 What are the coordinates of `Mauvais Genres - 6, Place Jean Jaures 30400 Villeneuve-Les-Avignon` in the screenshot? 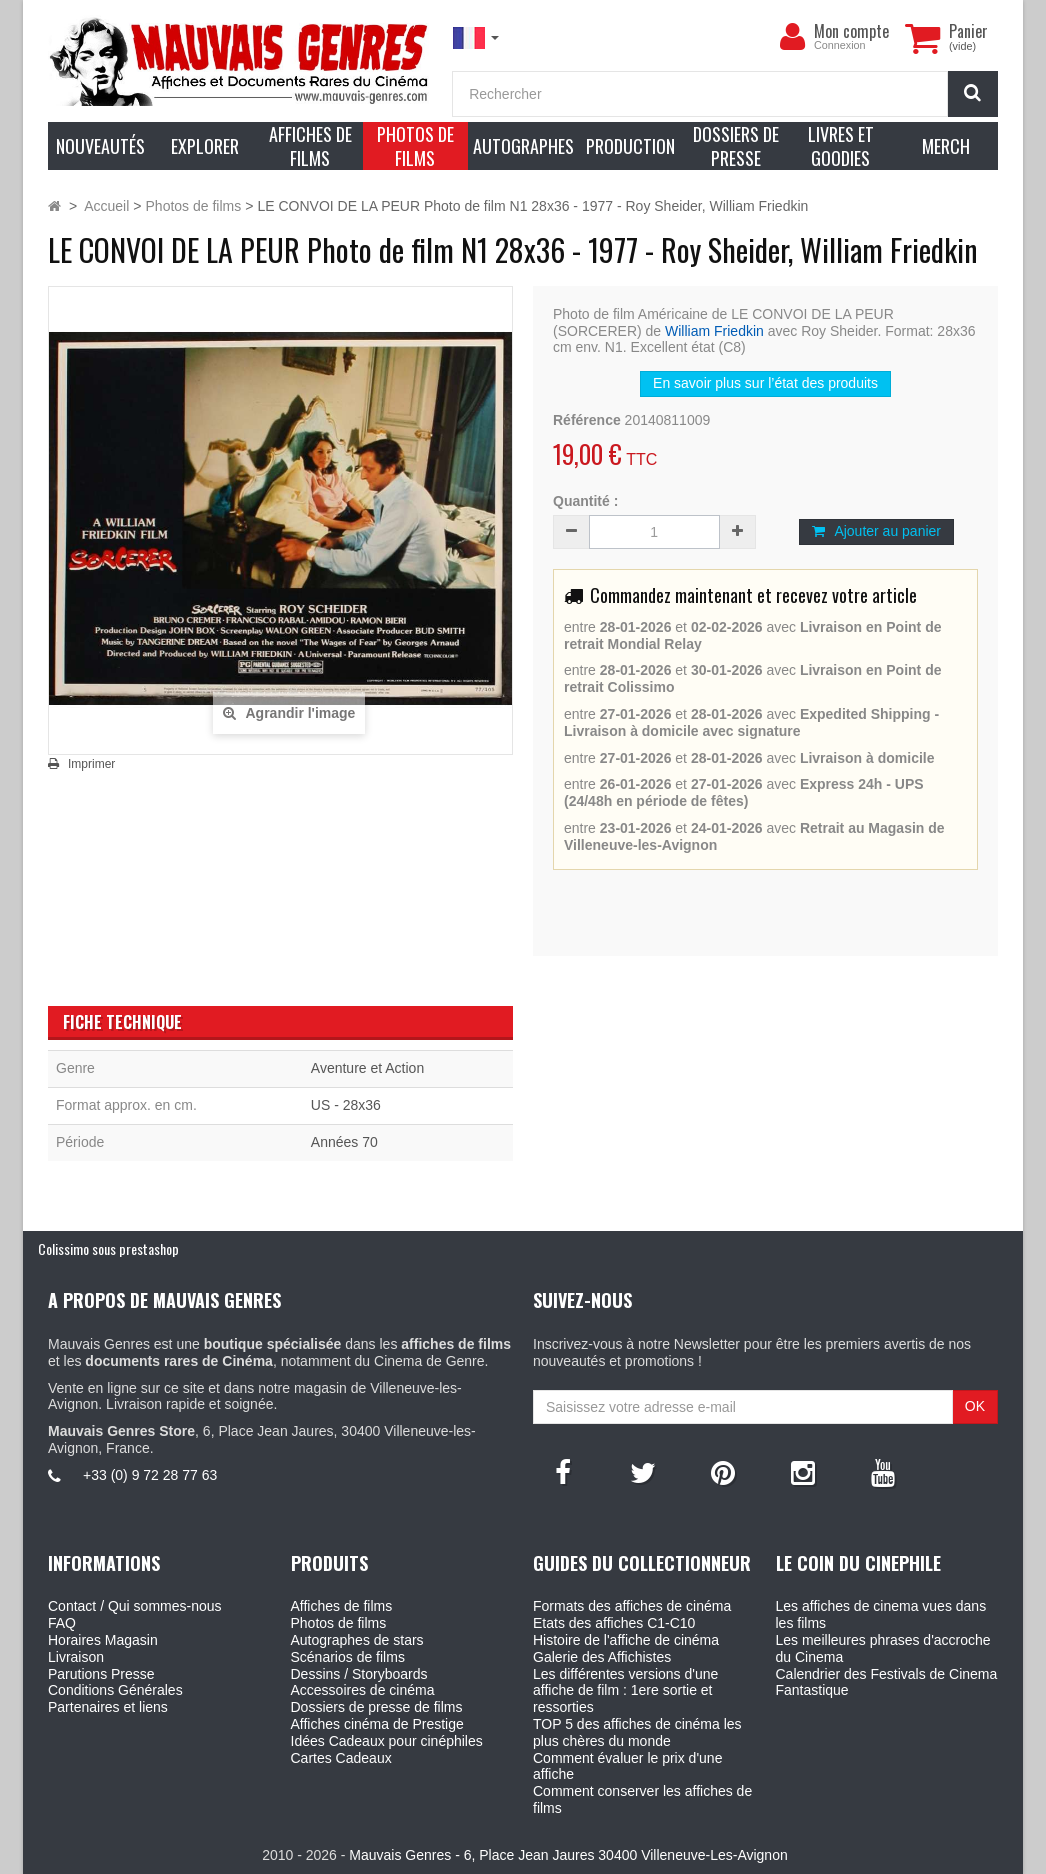 It's located at (568, 1855).